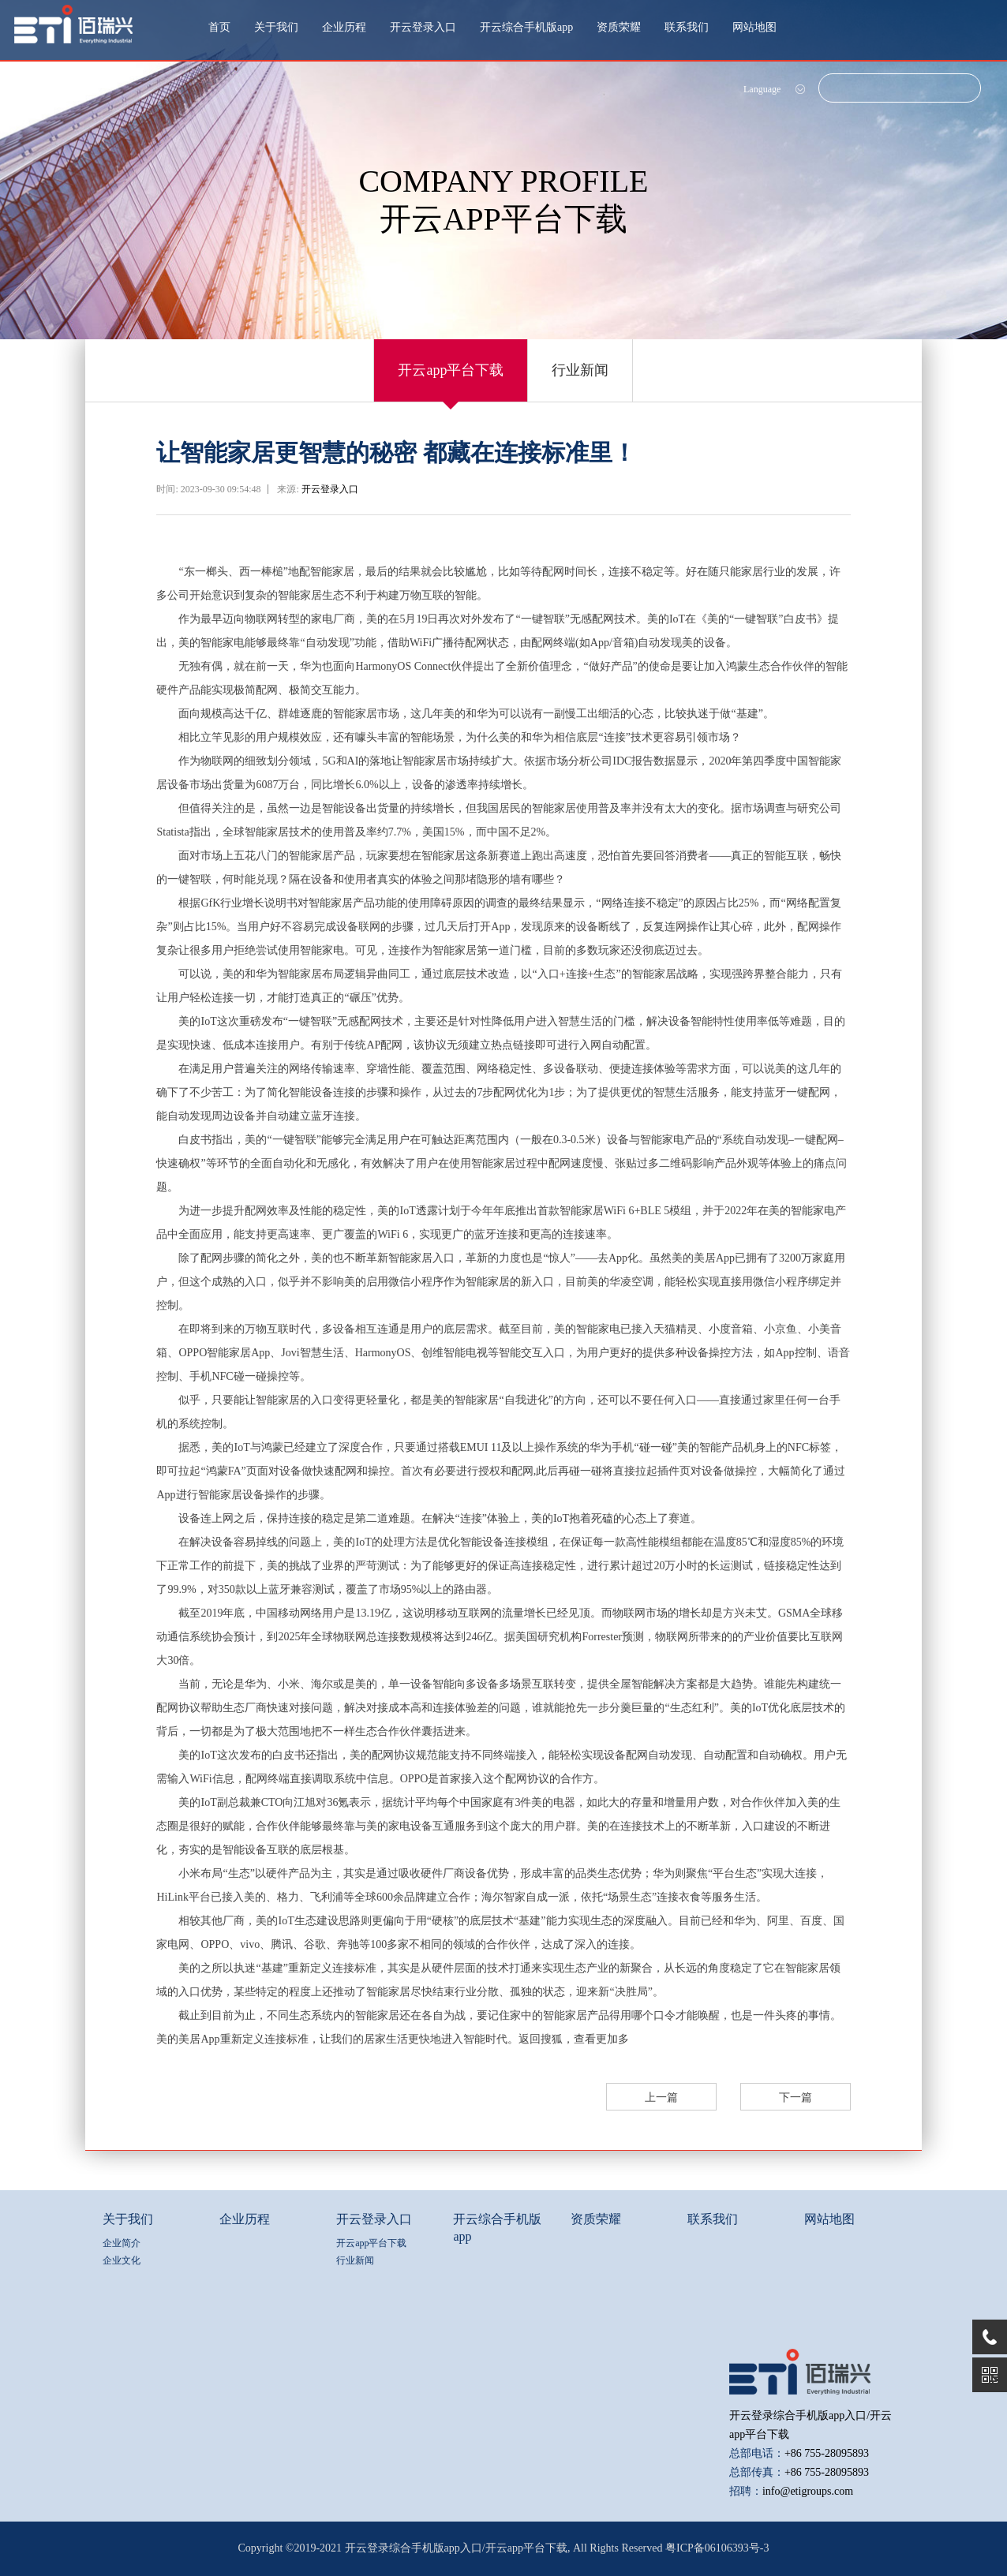  What do you see at coordinates (456, 2548) in the screenshot?
I see `开云登录综合手机版app入口/开云app平台下载` at bounding box center [456, 2548].